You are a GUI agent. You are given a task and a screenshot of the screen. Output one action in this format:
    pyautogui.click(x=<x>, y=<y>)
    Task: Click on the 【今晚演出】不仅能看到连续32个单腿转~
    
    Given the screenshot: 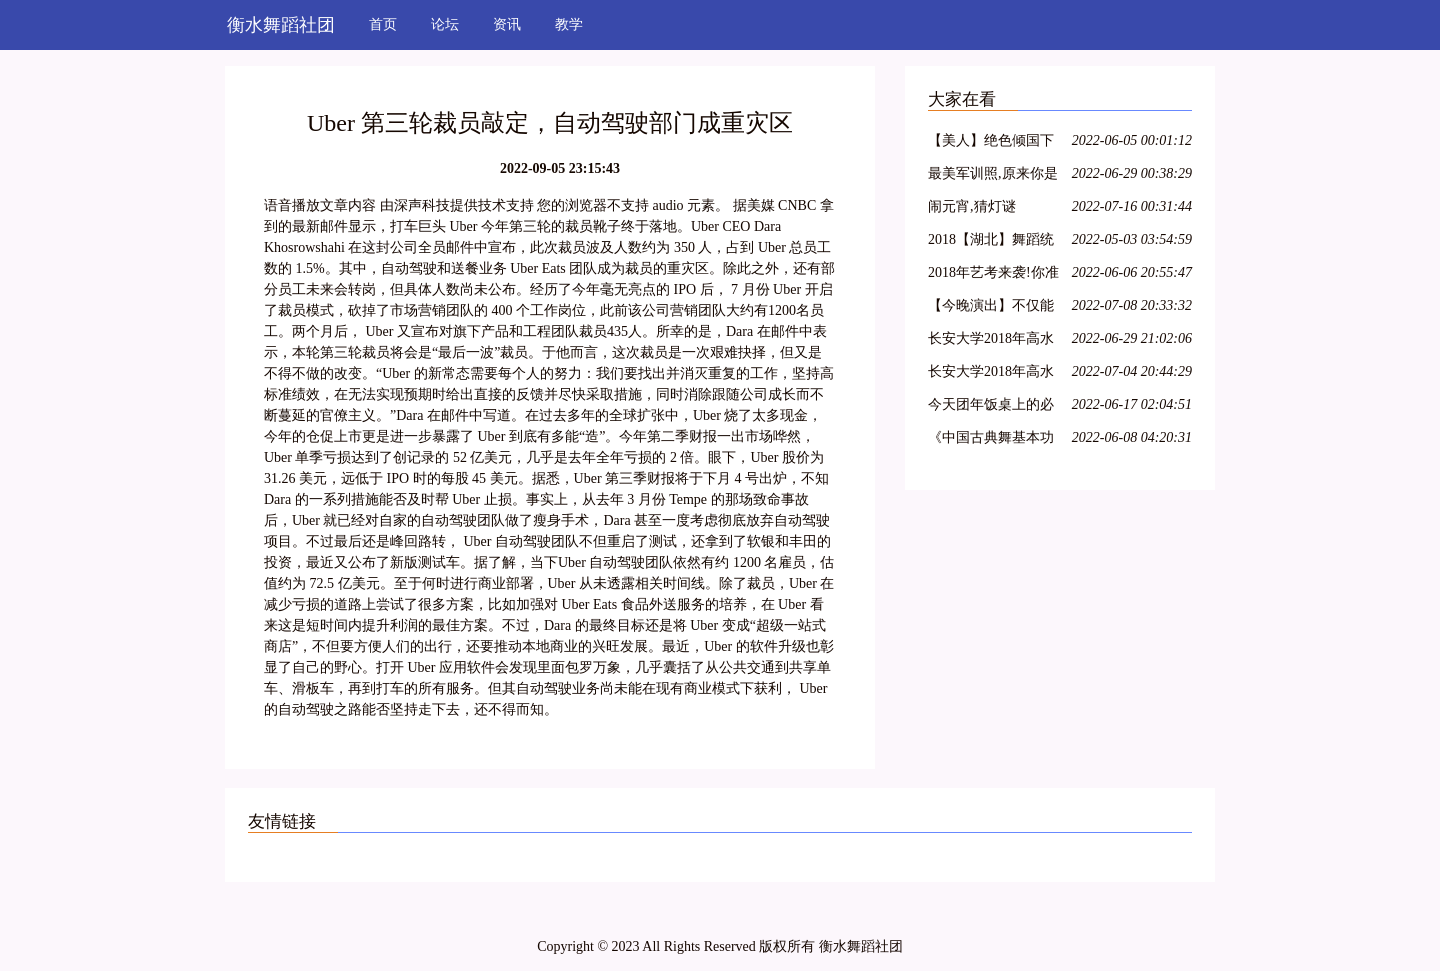 What is the action you would take?
    pyautogui.click(x=995, y=308)
    